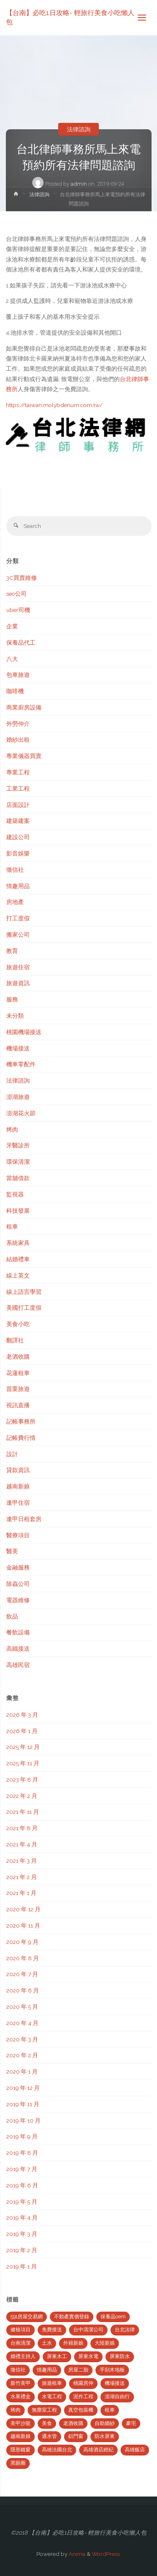 Image resolution: width=157 pixels, height=2576 pixels. I want to click on 情趣用品 [情趣用品 (2 個項目)], so click(47, 2370).